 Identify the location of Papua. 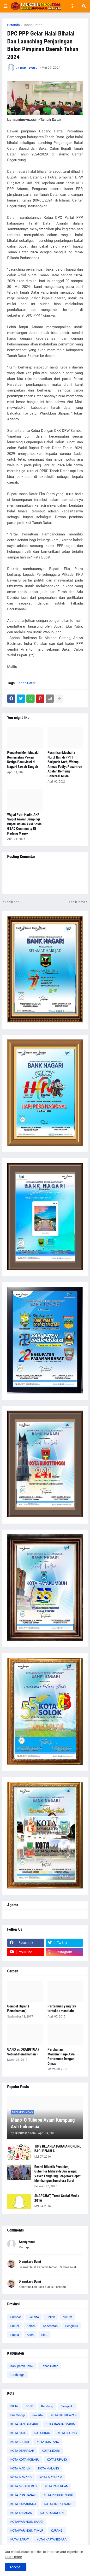
(14, 2335).